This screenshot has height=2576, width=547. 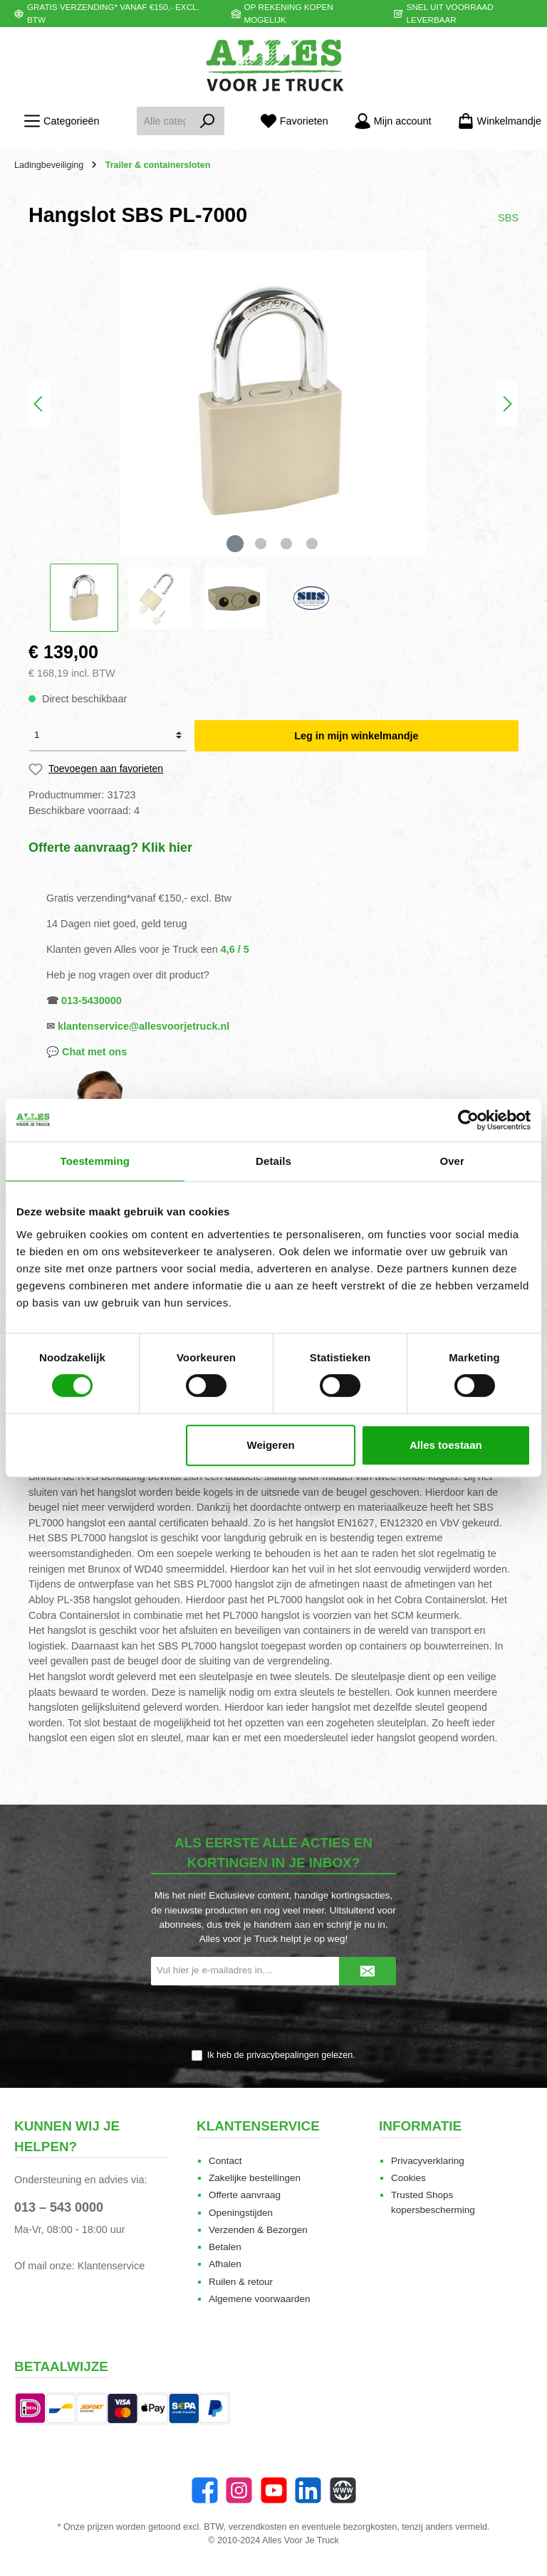 What do you see at coordinates (91, 1000) in the screenshot?
I see `013-5430000` at bounding box center [91, 1000].